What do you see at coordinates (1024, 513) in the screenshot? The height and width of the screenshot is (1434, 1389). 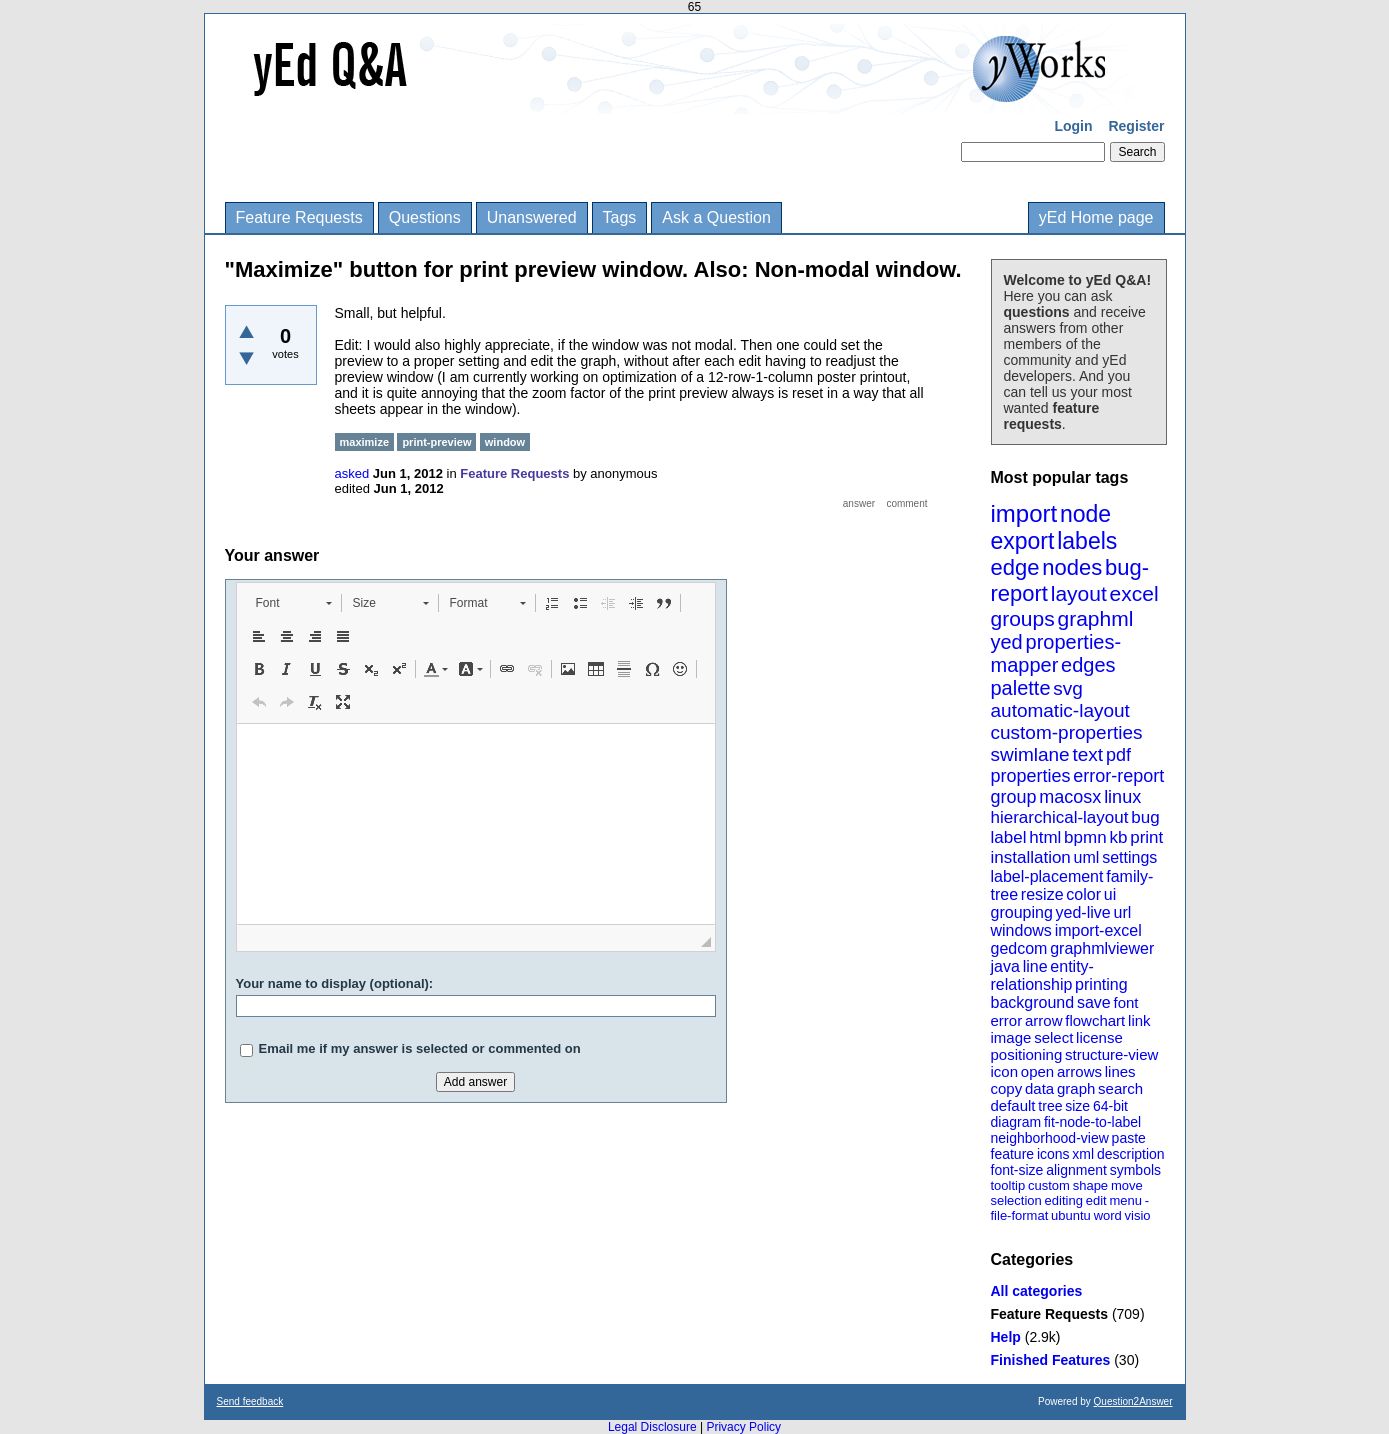 I see `import` at bounding box center [1024, 513].